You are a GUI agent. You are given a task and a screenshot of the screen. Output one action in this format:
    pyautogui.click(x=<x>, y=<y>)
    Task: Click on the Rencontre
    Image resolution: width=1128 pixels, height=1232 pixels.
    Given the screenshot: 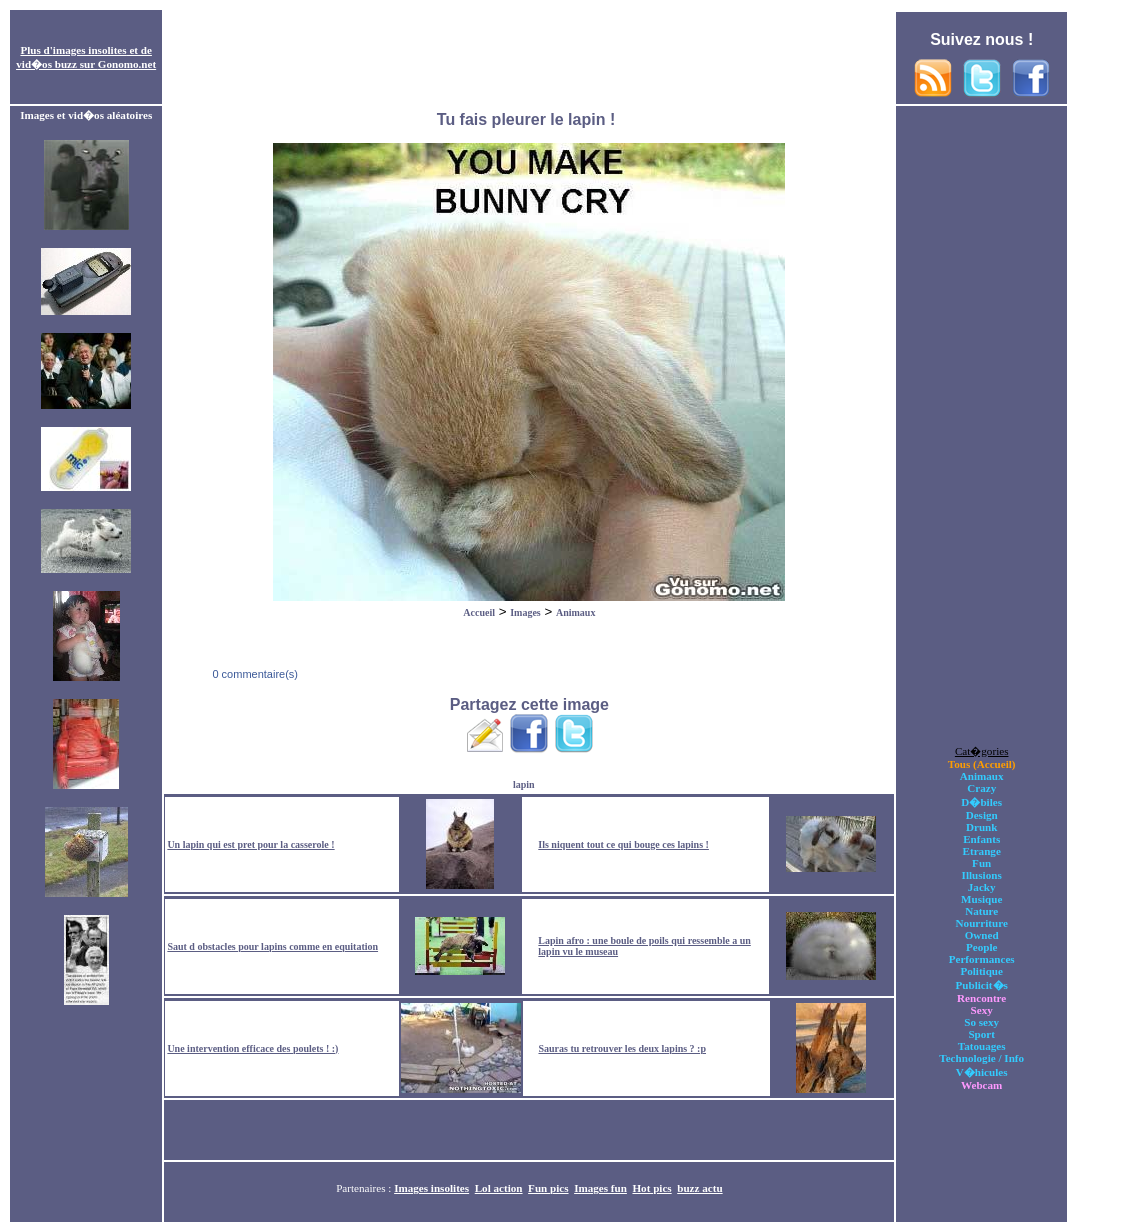 What is the action you would take?
    pyautogui.click(x=981, y=998)
    